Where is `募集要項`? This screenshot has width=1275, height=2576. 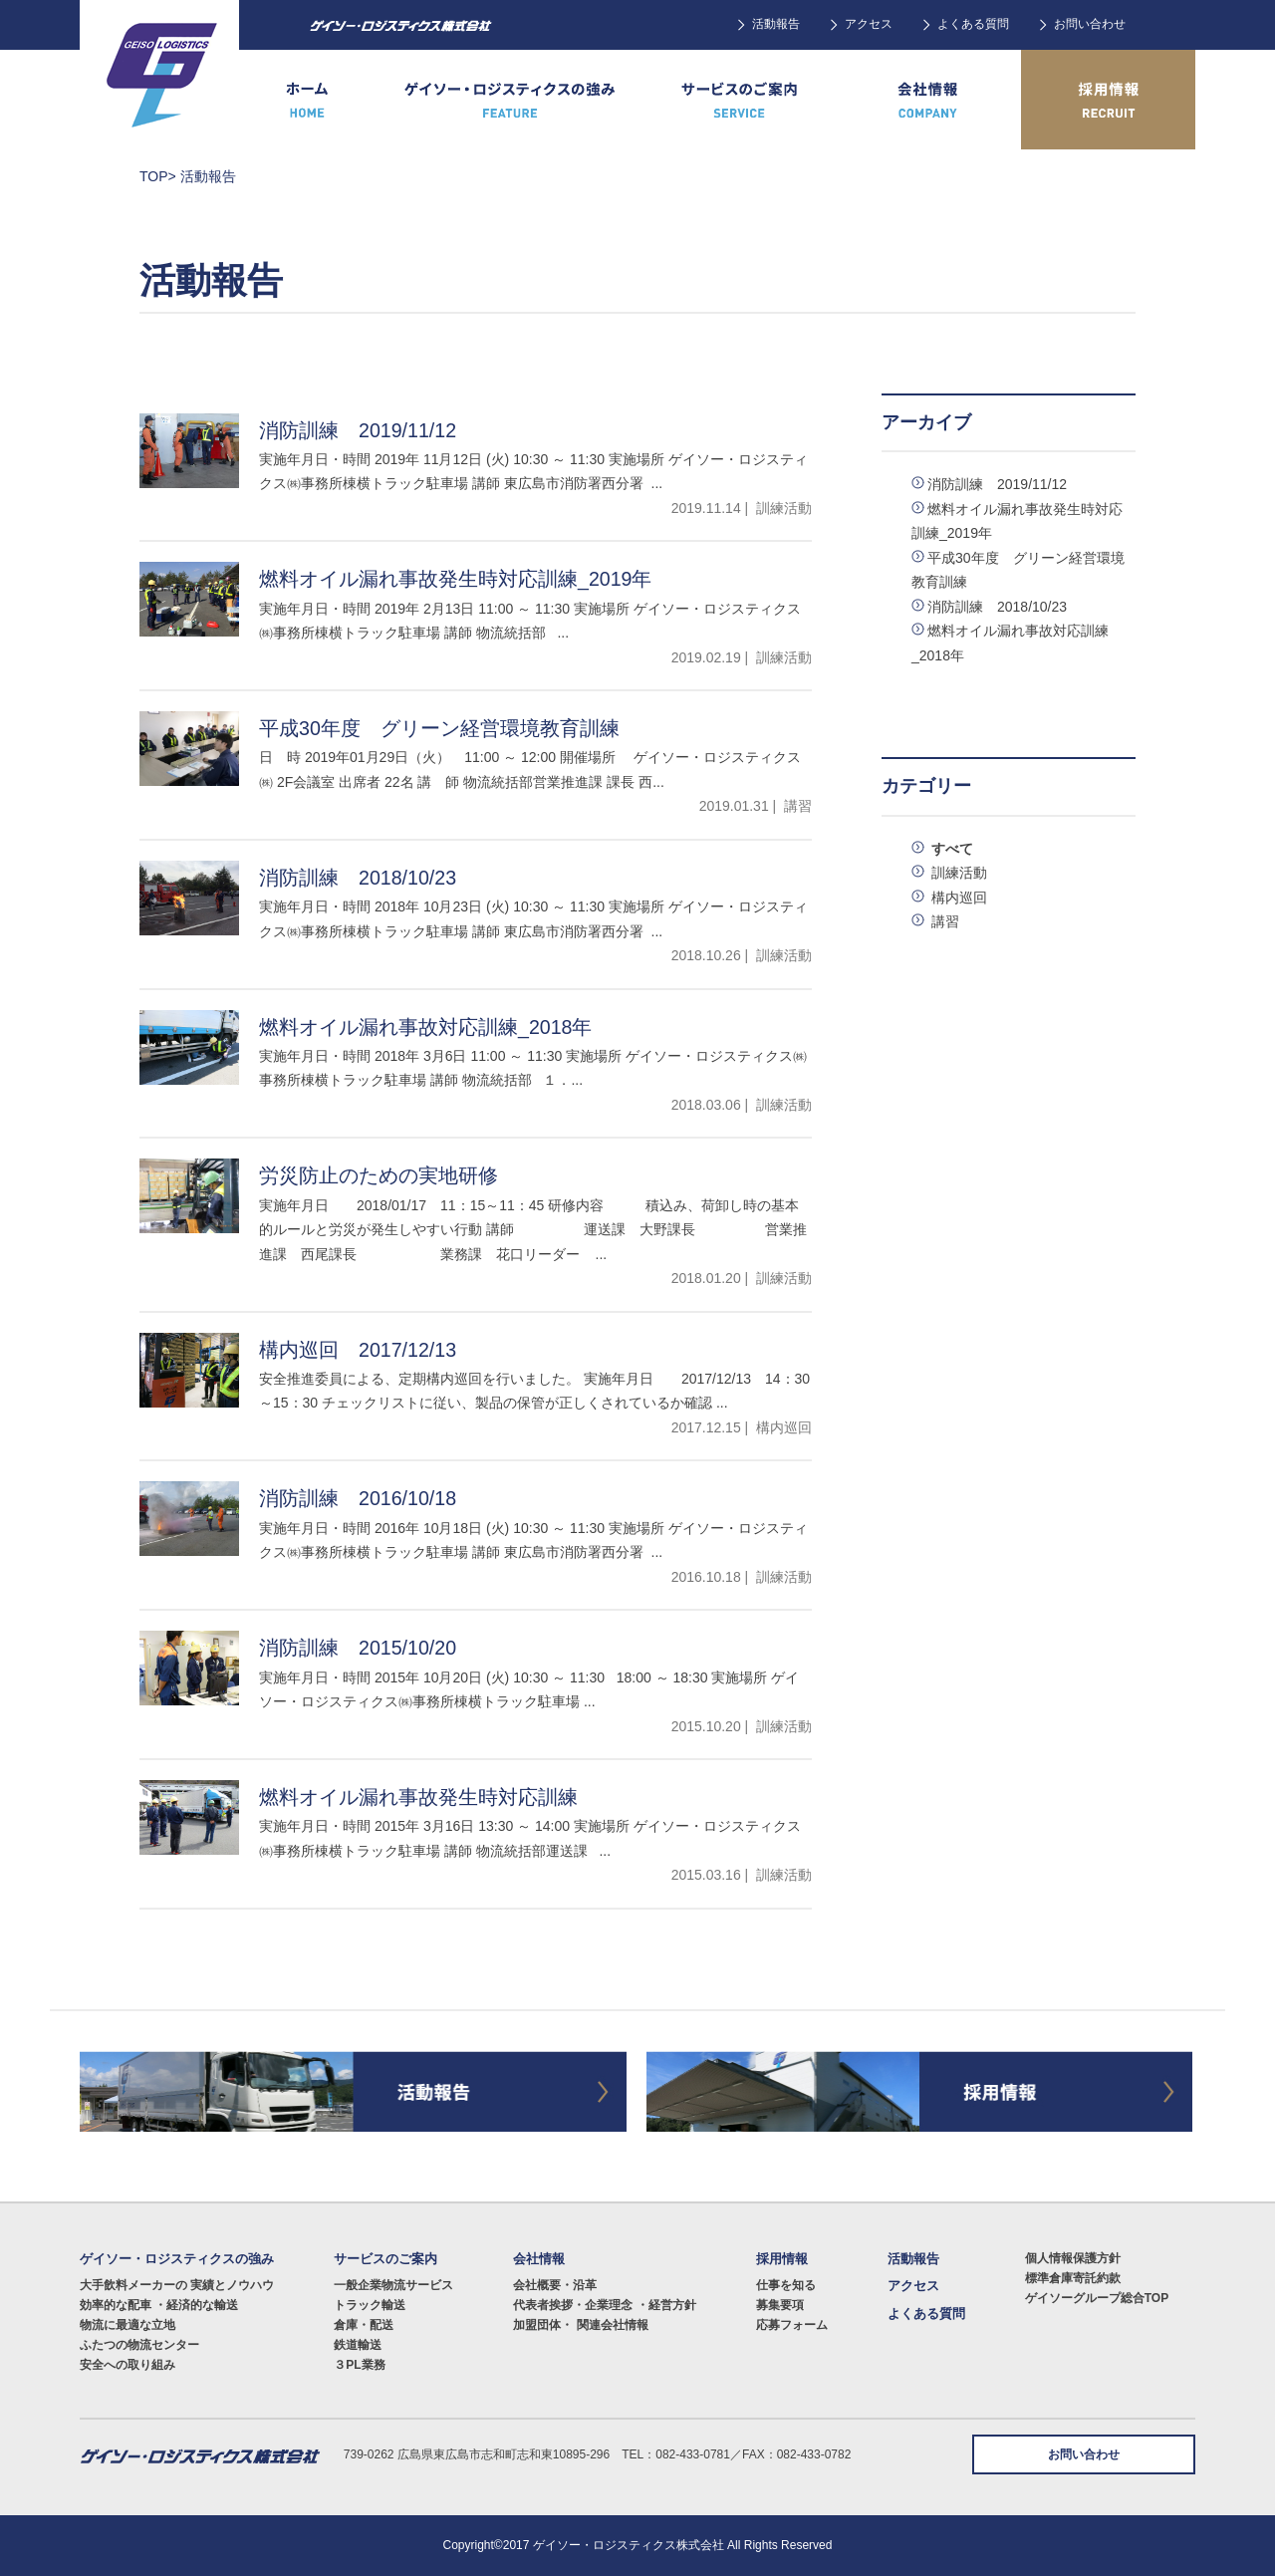
募集要項 is located at coordinates (780, 2305).